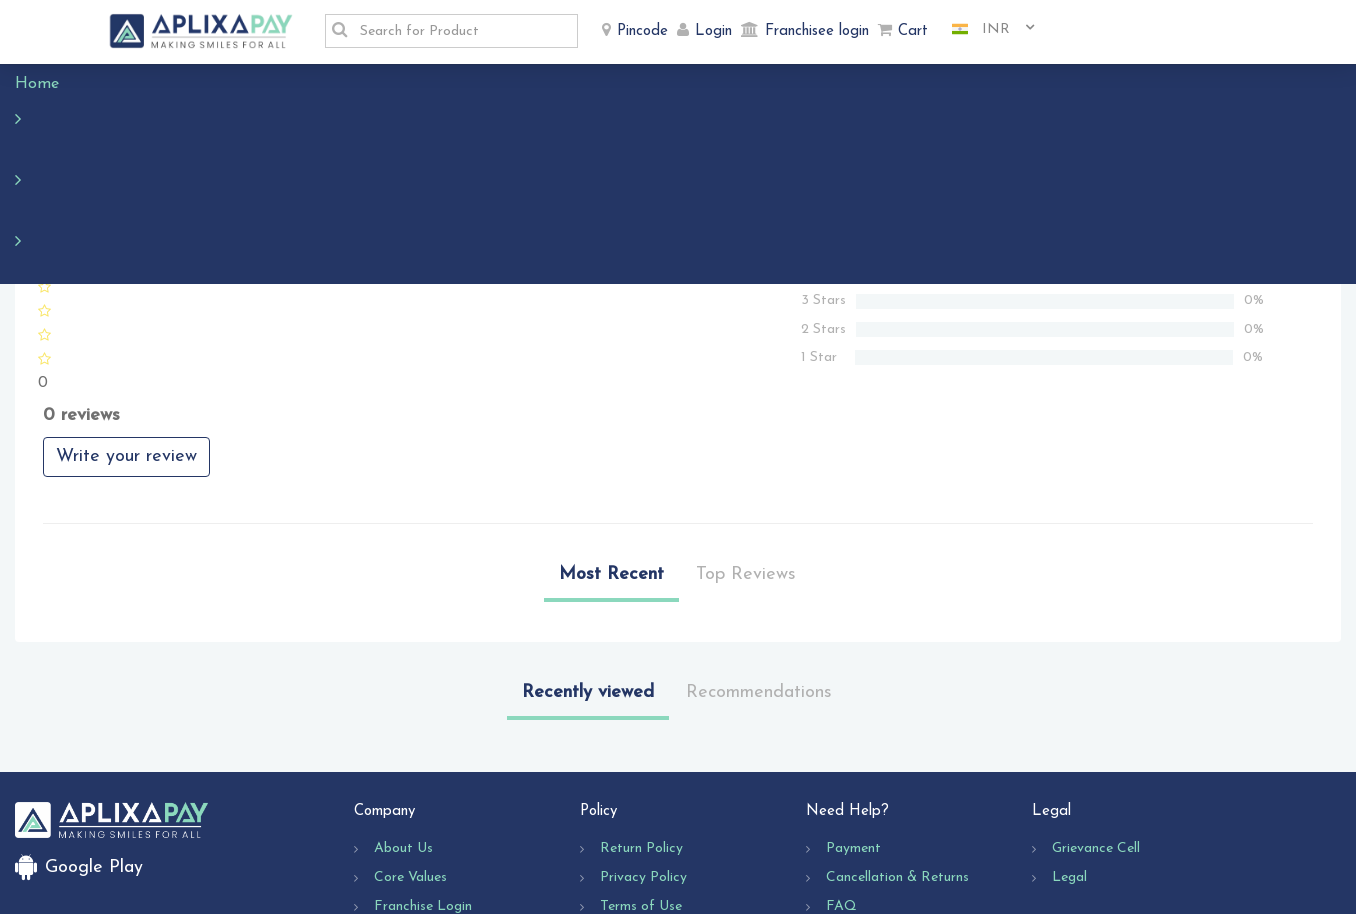 The image size is (1356, 914). Describe the element at coordinates (986, 30) in the screenshot. I see `[combobox]` at that location.